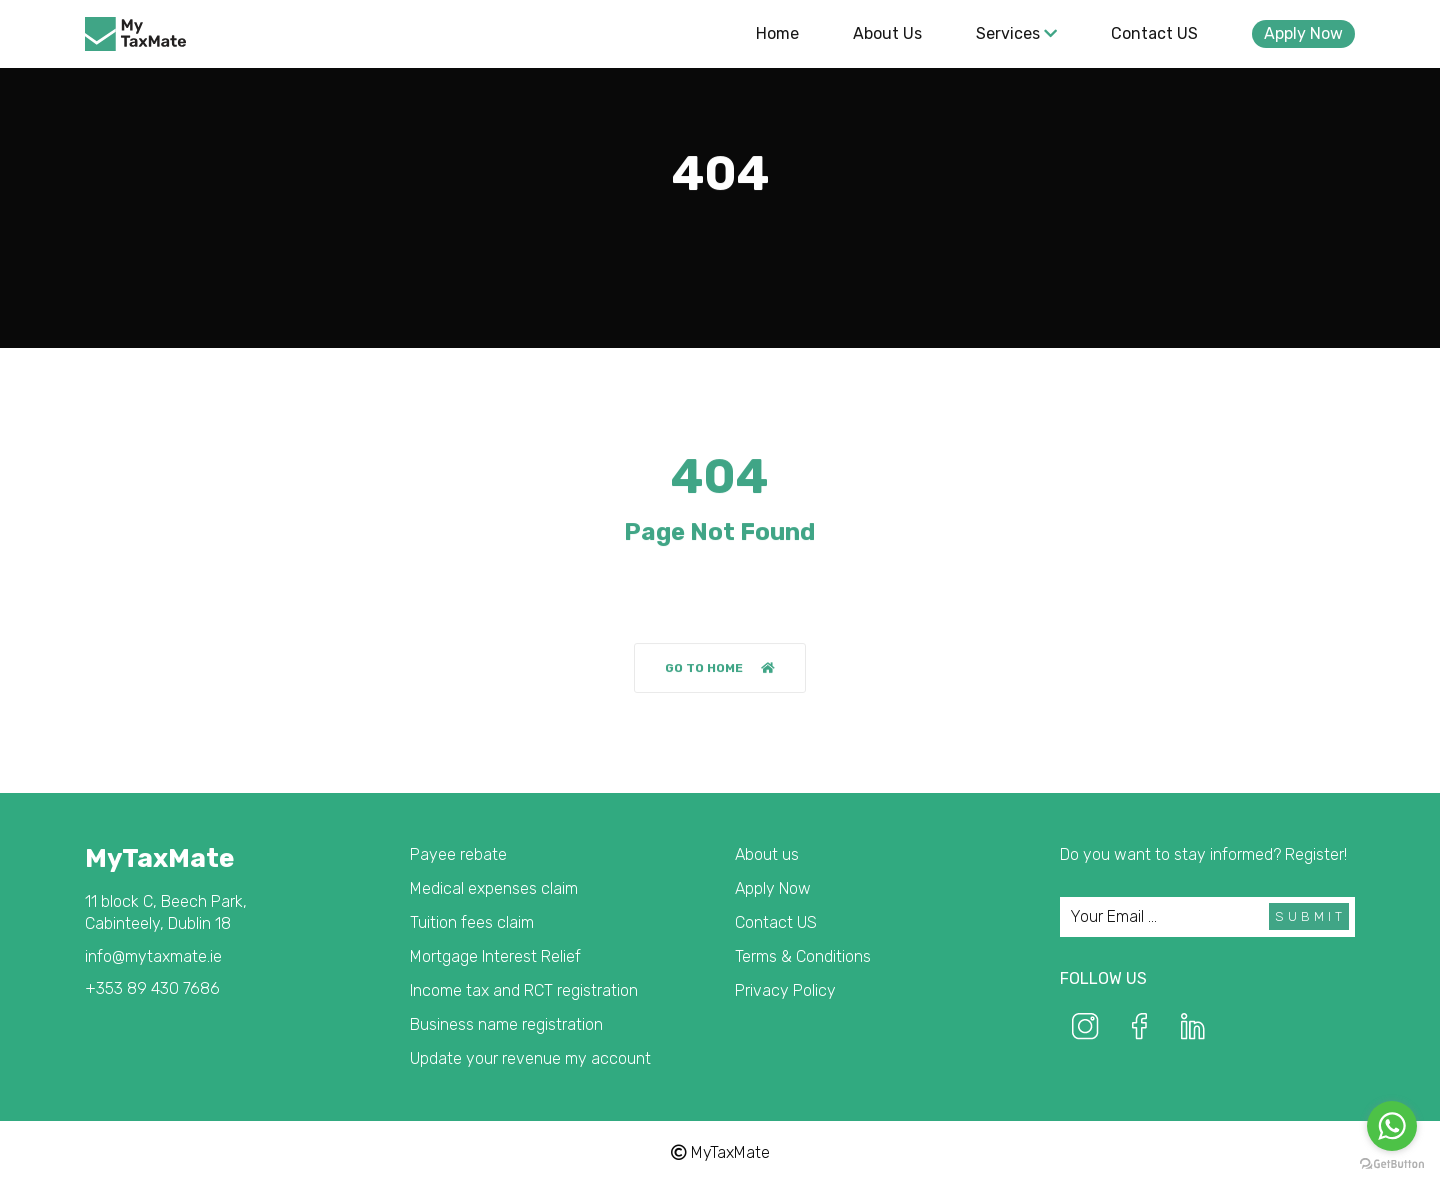  Describe the element at coordinates (494, 888) in the screenshot. I see `Medical expenses claim` at that location.